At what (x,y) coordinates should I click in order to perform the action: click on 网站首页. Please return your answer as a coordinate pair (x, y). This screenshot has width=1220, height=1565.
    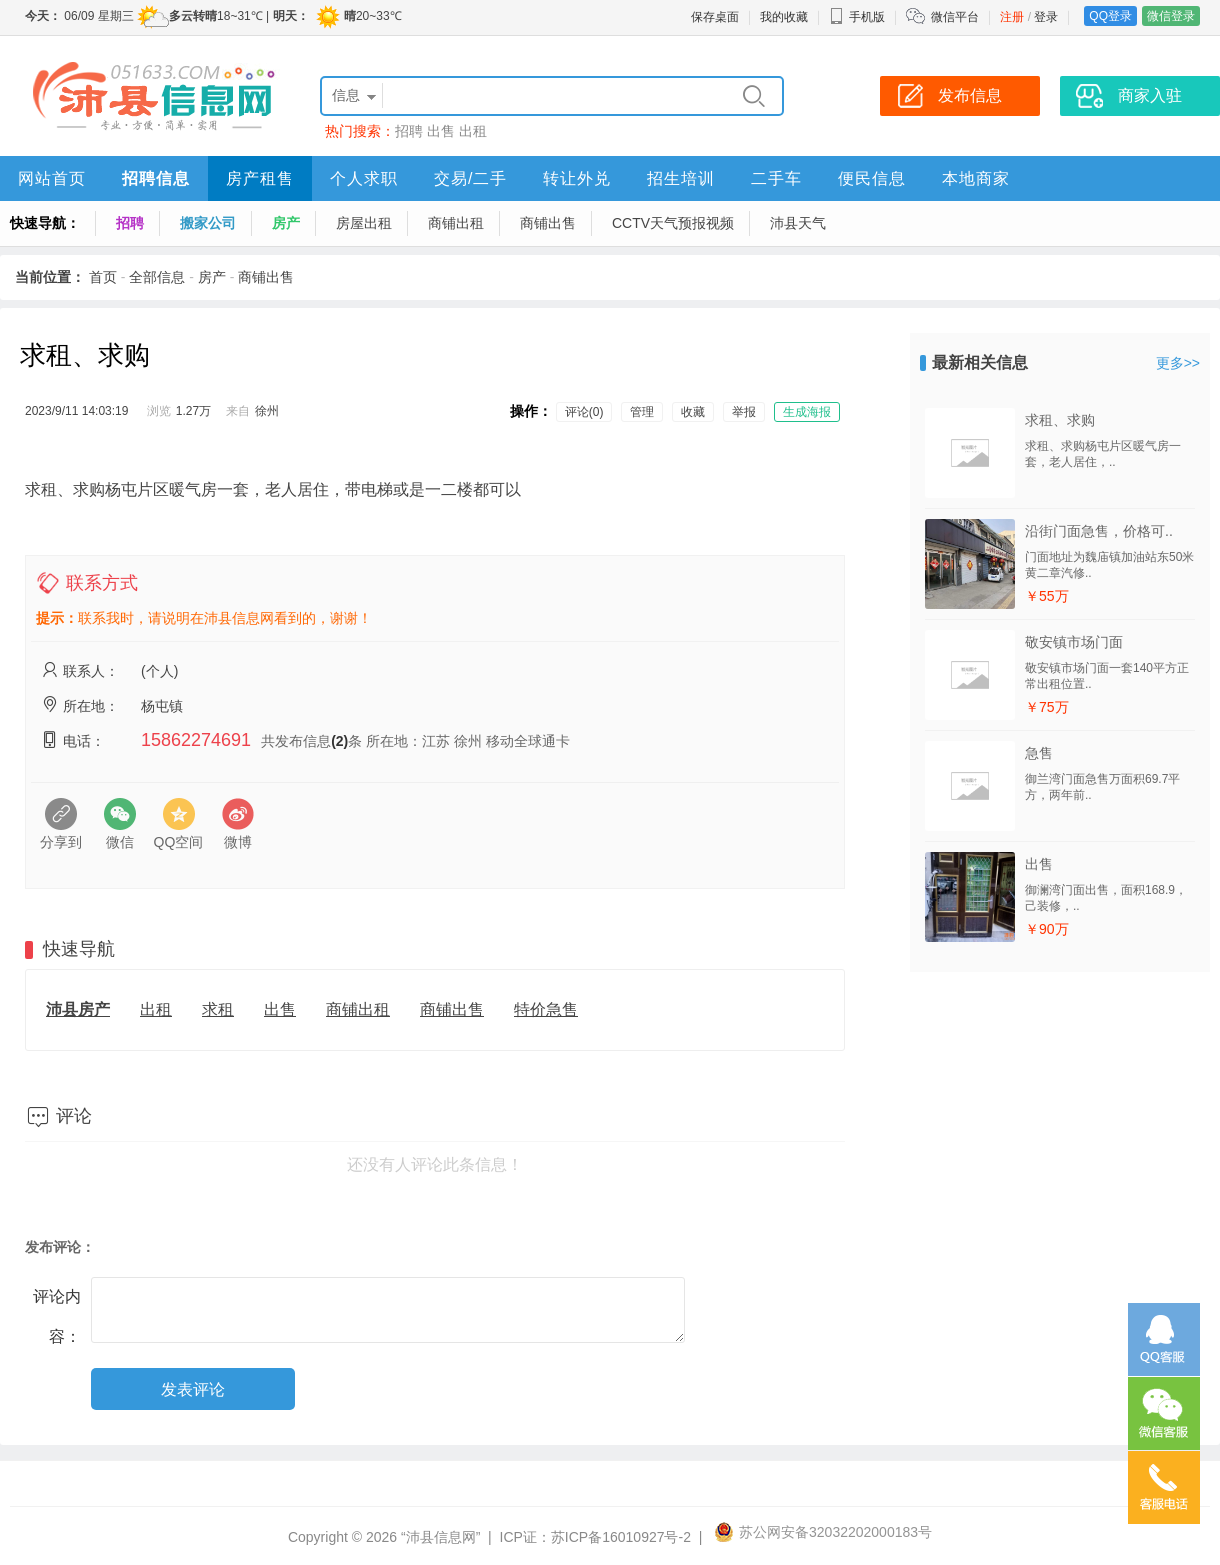
    Looking at the image, I should click on (52, 178).